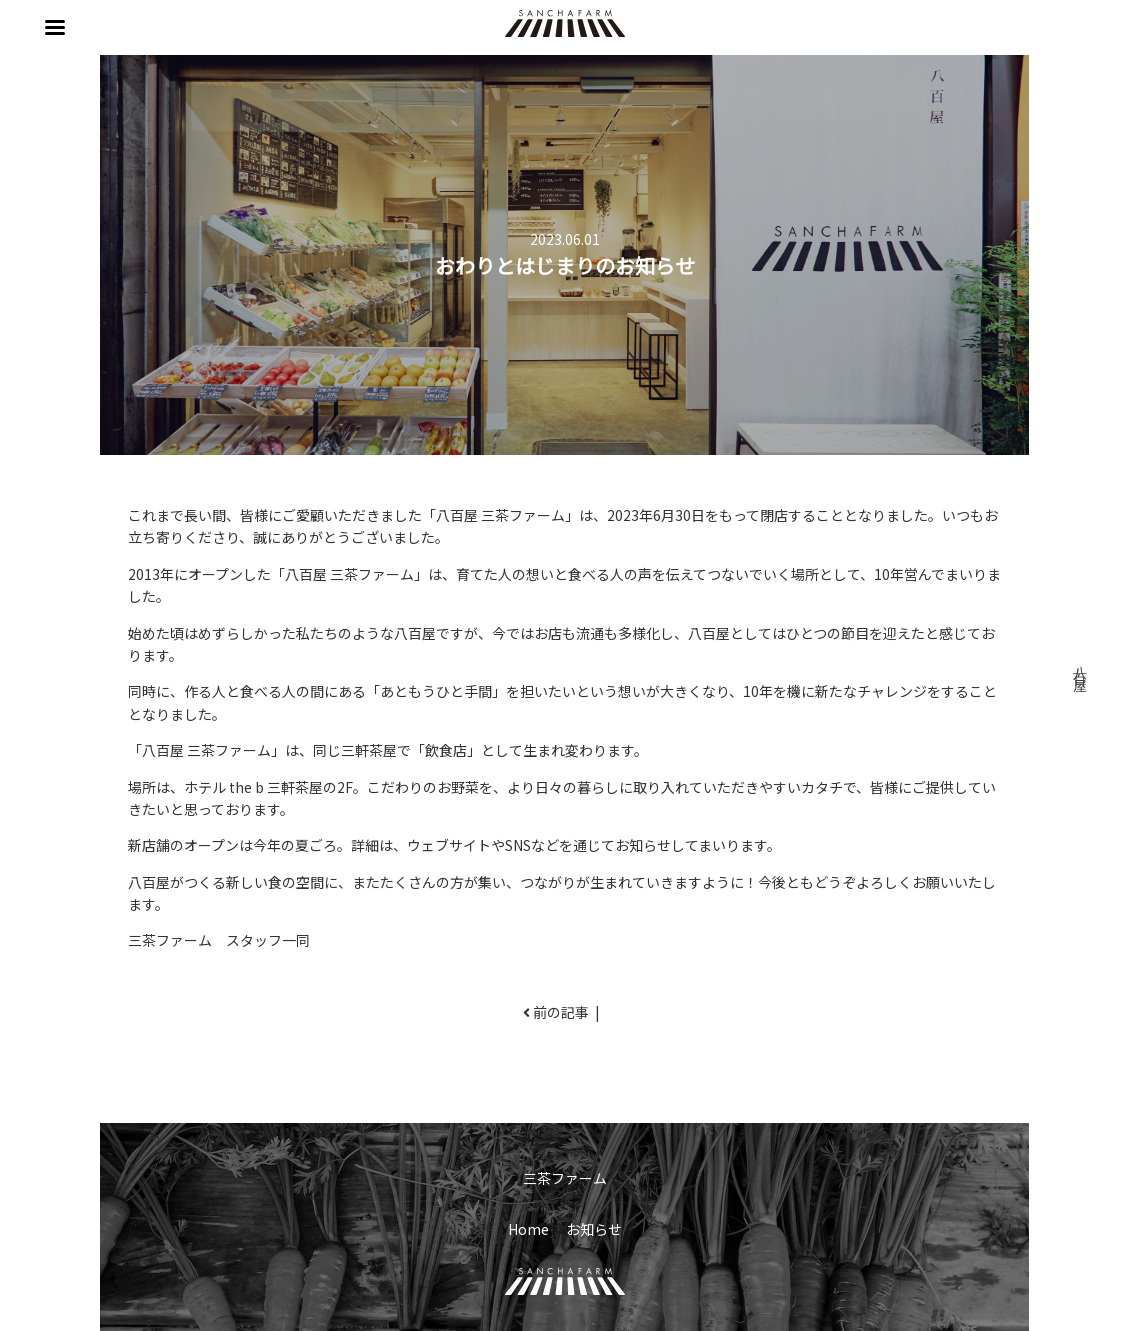  Describe the element at coordinates (594, 1229) in the screenshot. I see `お知らせ` at that location.